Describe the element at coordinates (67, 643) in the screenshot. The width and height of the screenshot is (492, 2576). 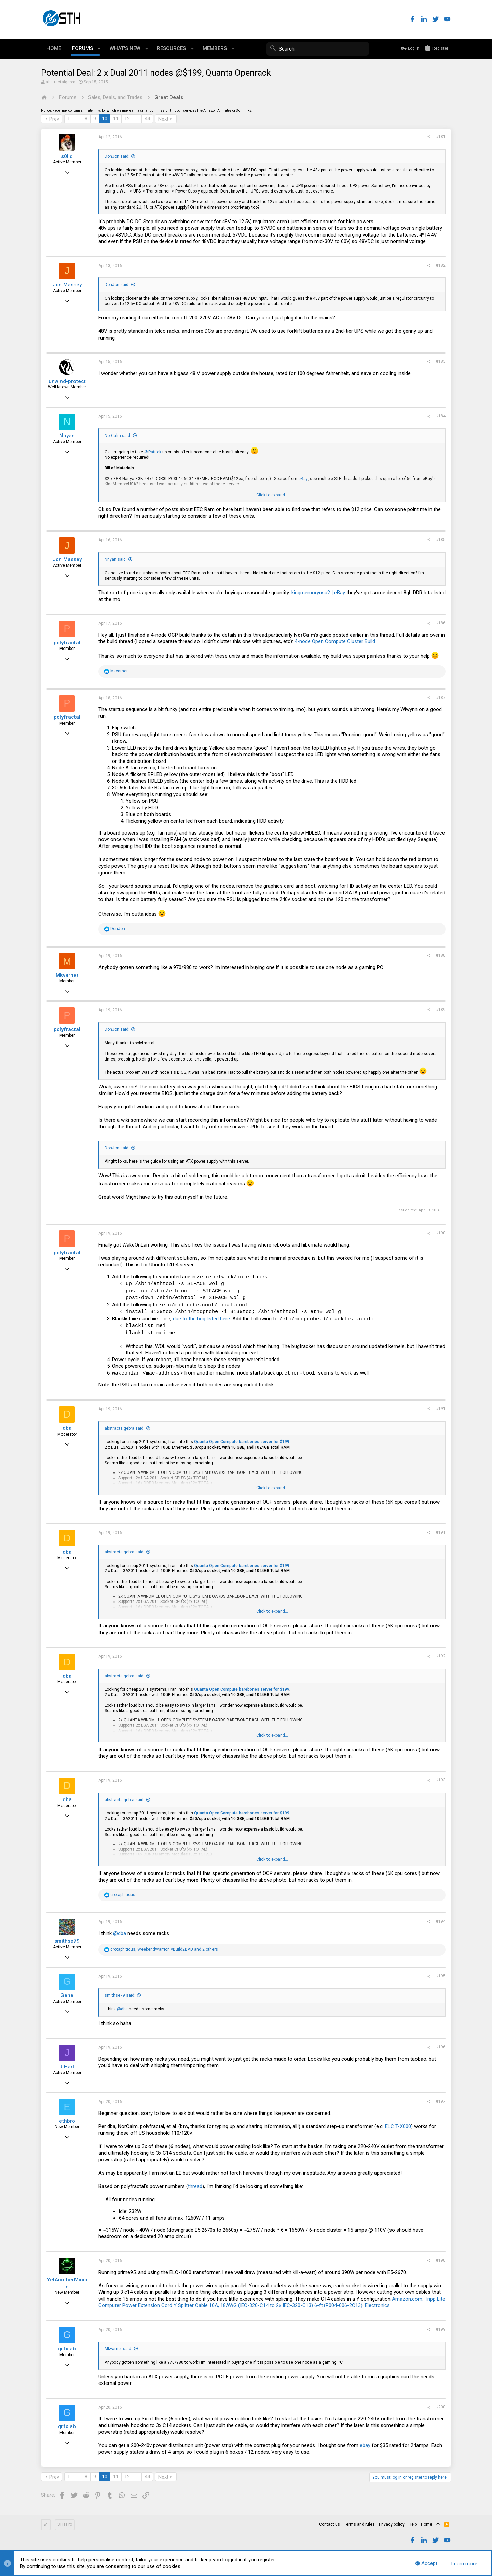
I see `polyfractal` at that location.